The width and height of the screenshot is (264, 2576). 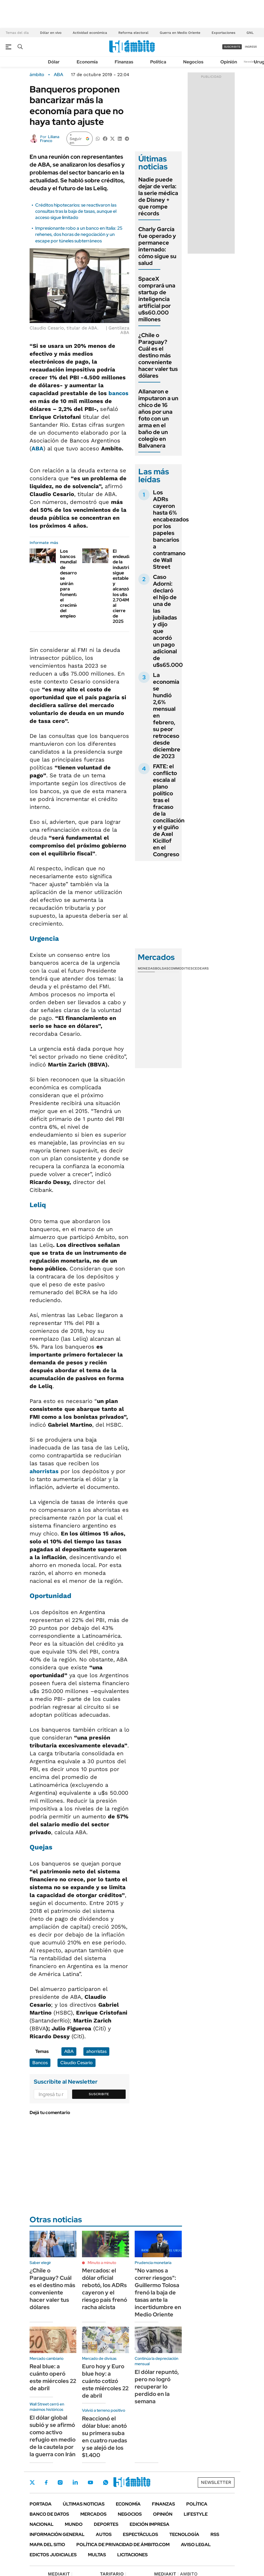 What do you see at coordinates (57, 2534) in the screenshot?
I see `Información General` at bounding box center [57, 2534].